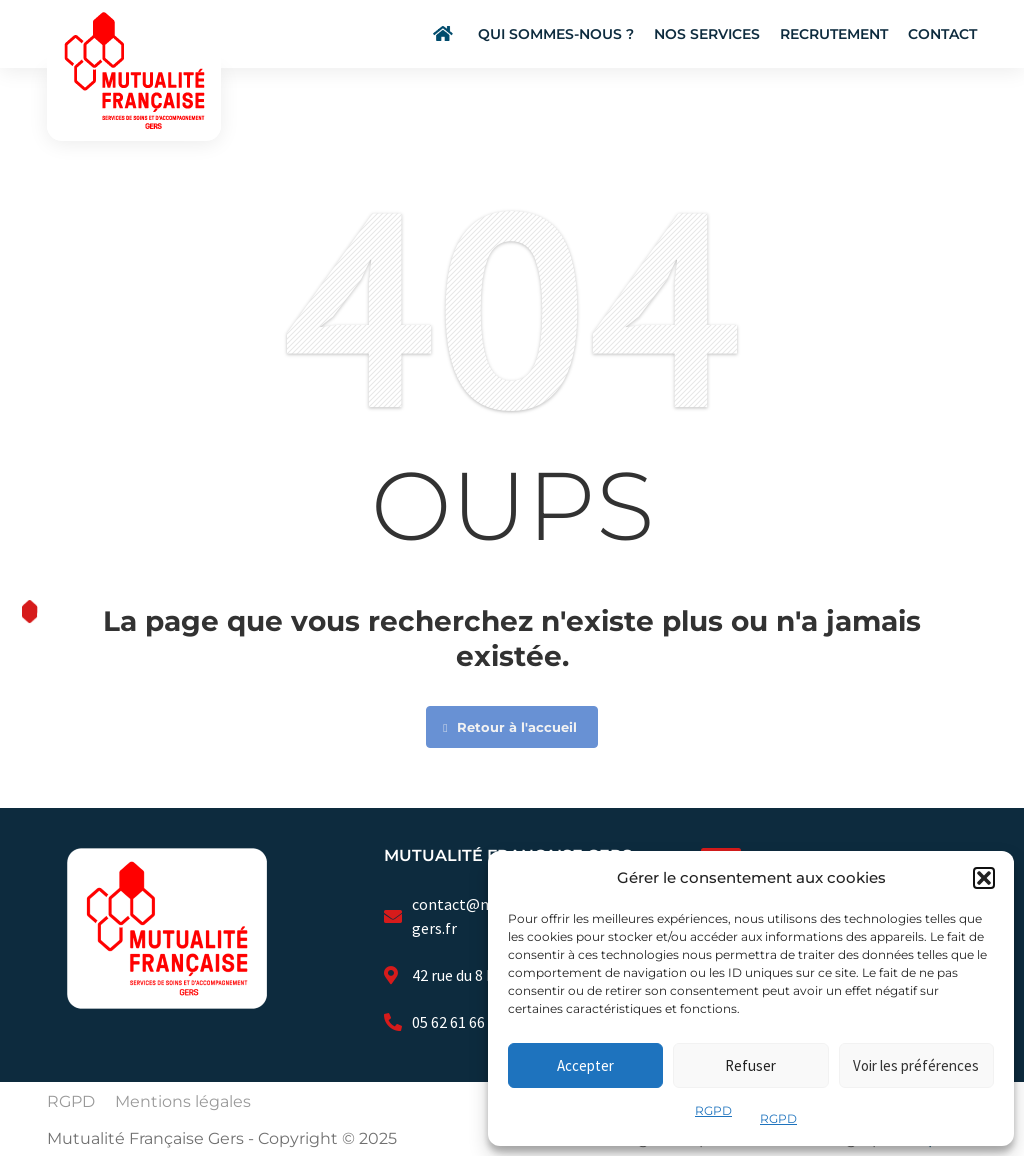  I want to click on RGPD, so click(713, 1110).